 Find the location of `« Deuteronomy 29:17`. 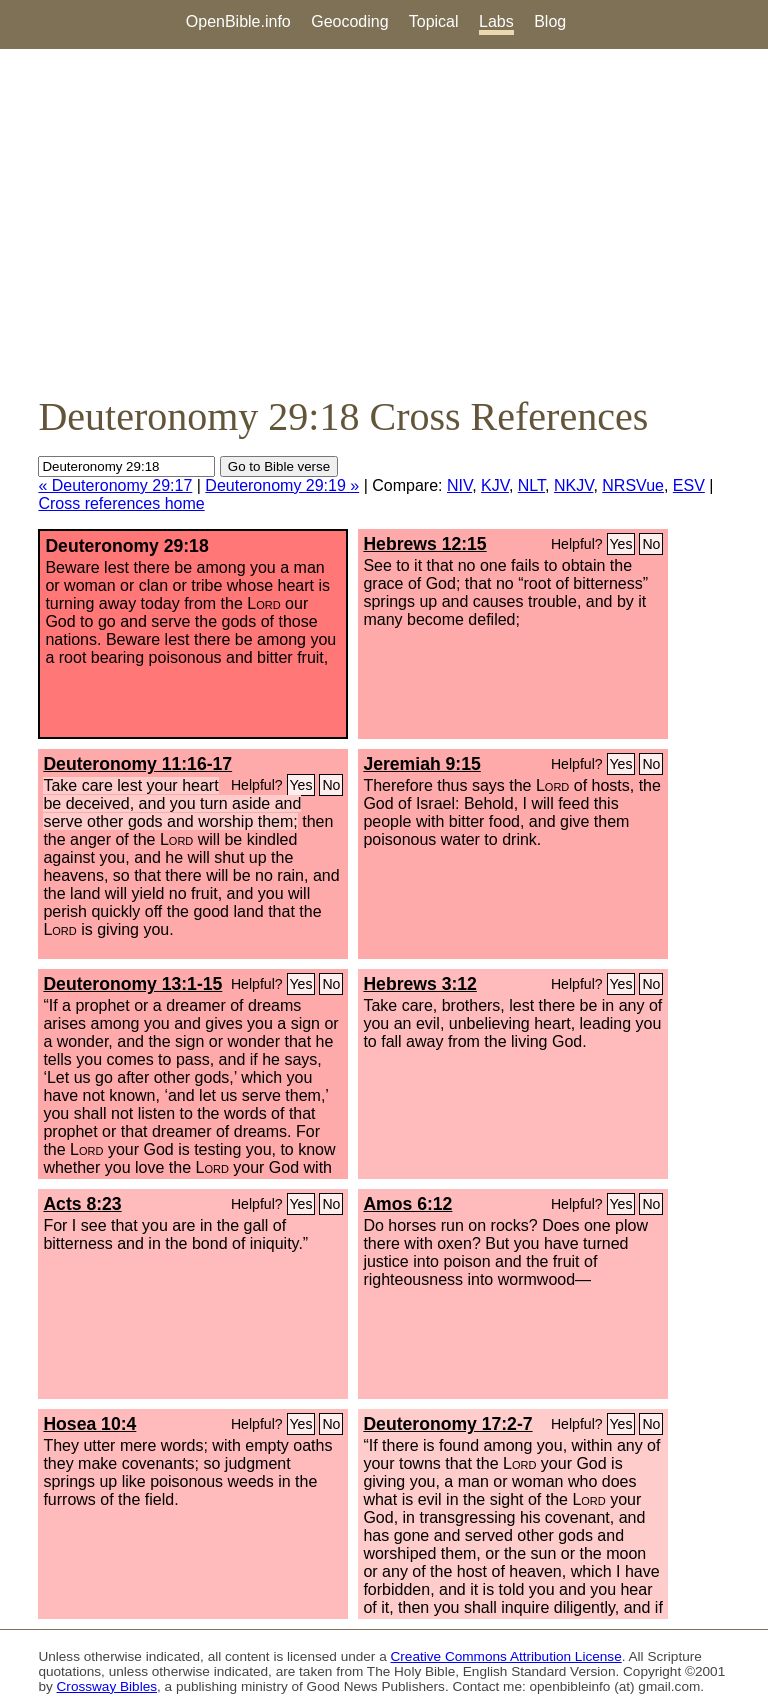

« Deuteronomy 29:17 is located at coordinates (115, 485).